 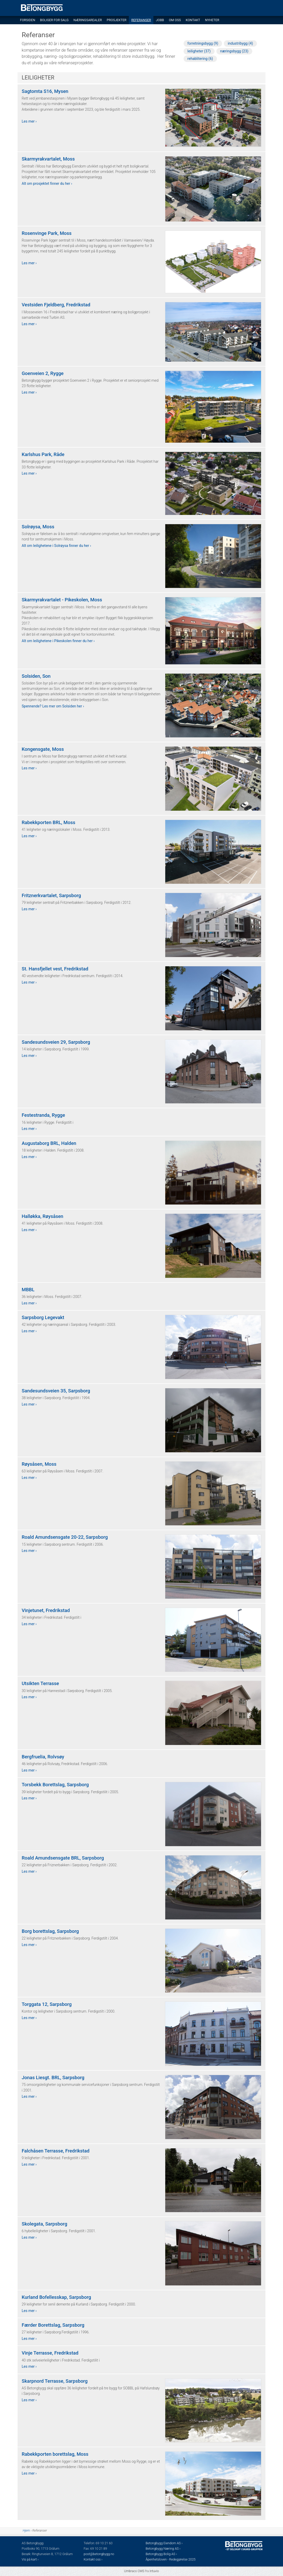 What do you see at coordinates (202, 43) in the screenshot?
I see `forretningsbygg (9)` at bounding box center [202, 43].